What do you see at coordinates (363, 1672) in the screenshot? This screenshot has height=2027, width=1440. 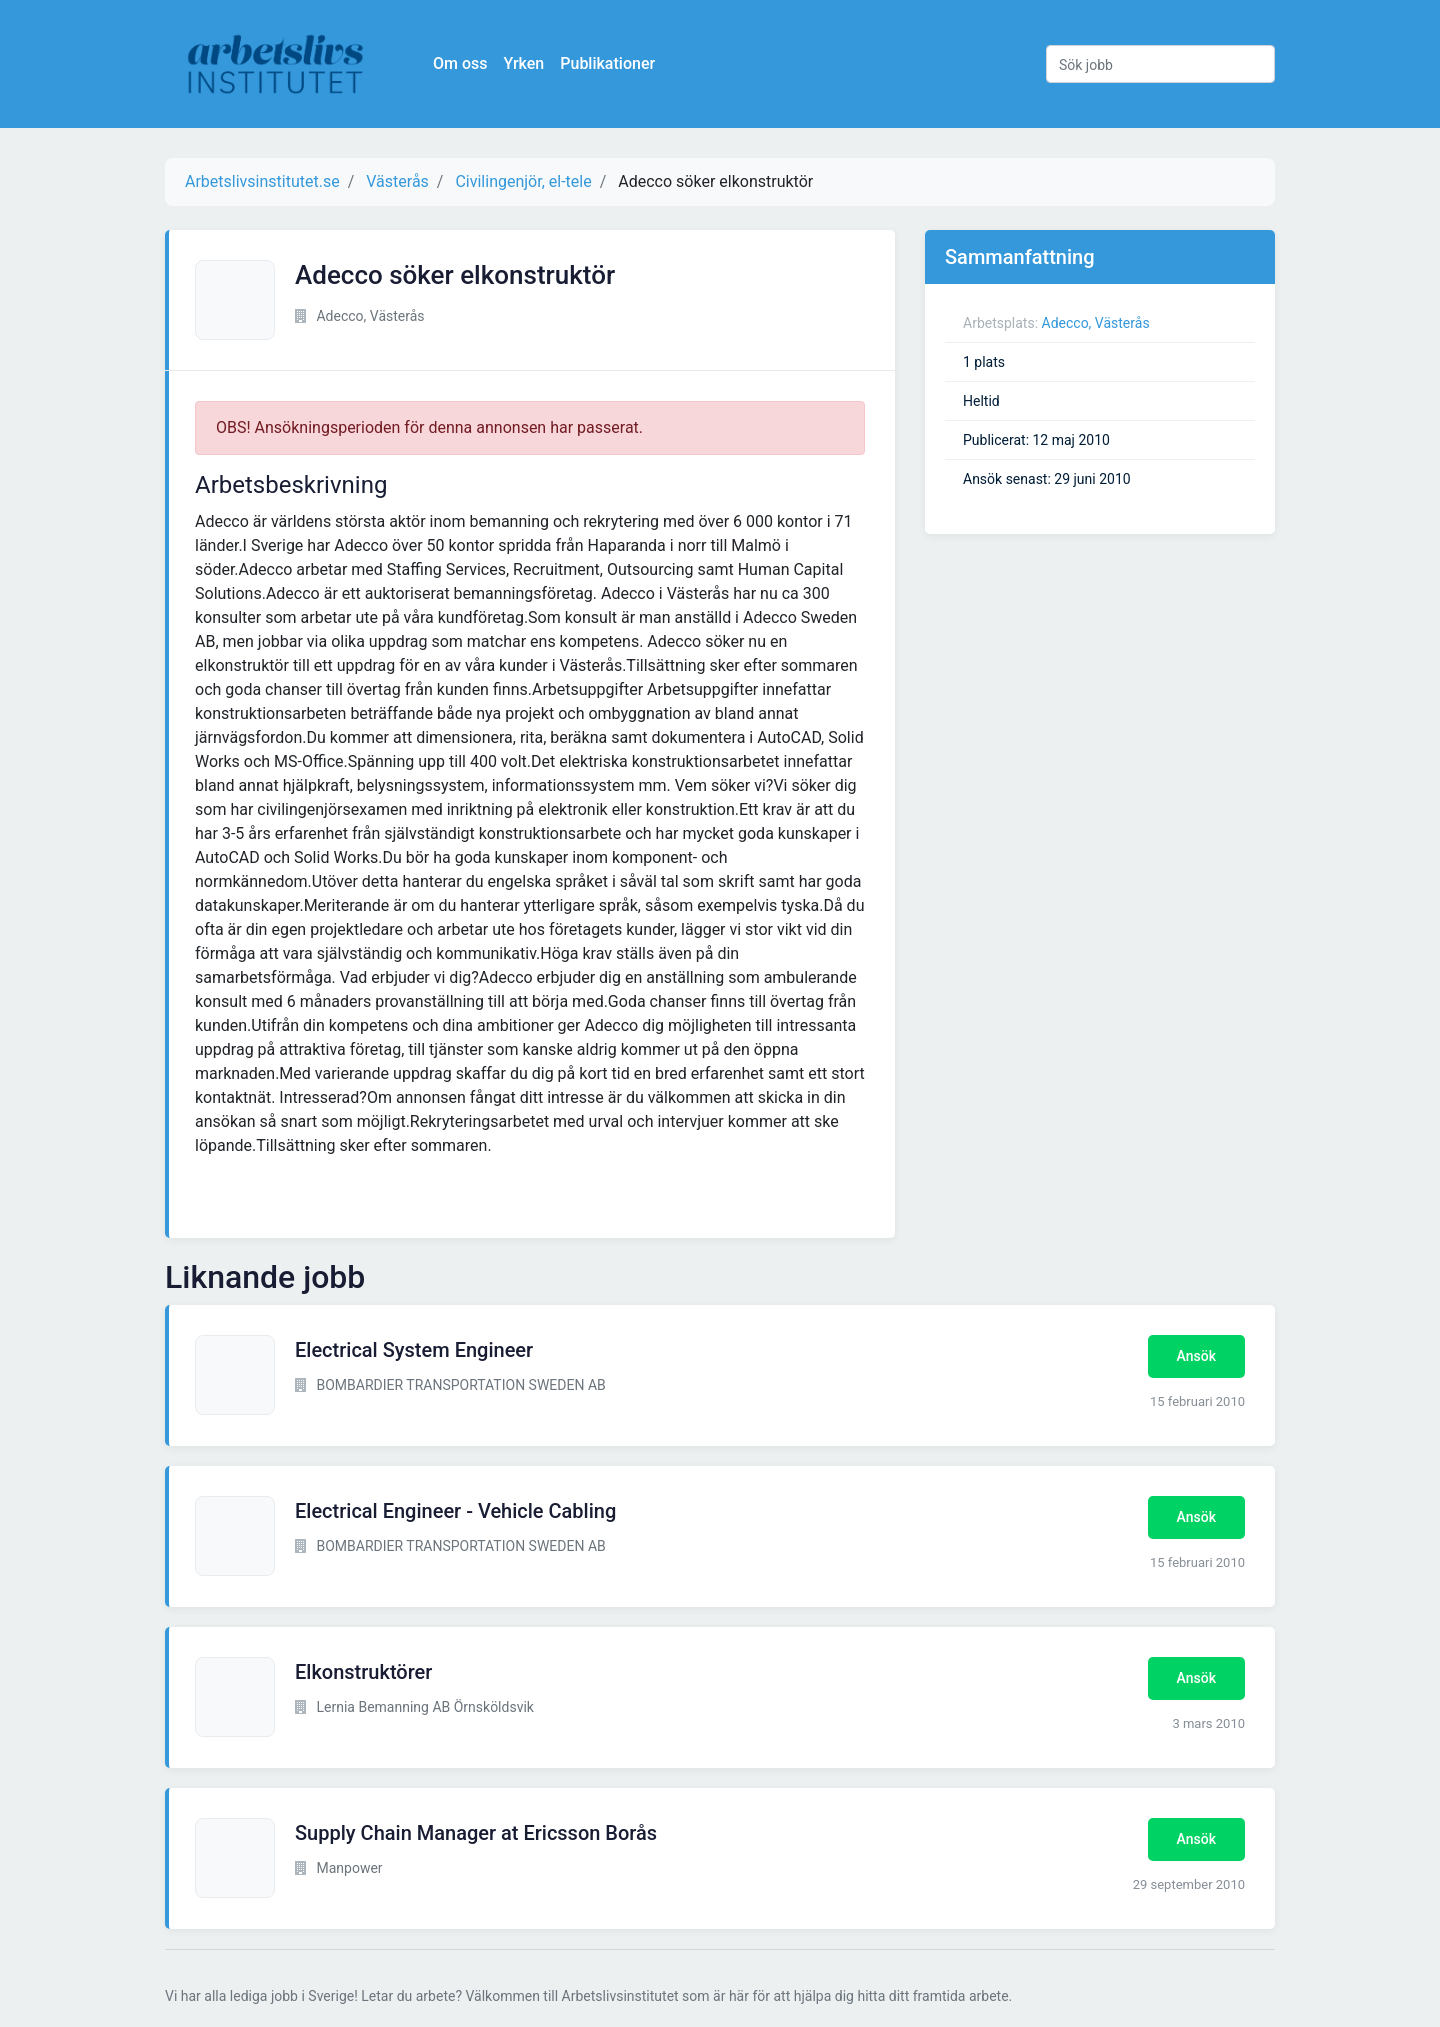 I see `Elkonstruktörer` at bounding box center [363, 1672].